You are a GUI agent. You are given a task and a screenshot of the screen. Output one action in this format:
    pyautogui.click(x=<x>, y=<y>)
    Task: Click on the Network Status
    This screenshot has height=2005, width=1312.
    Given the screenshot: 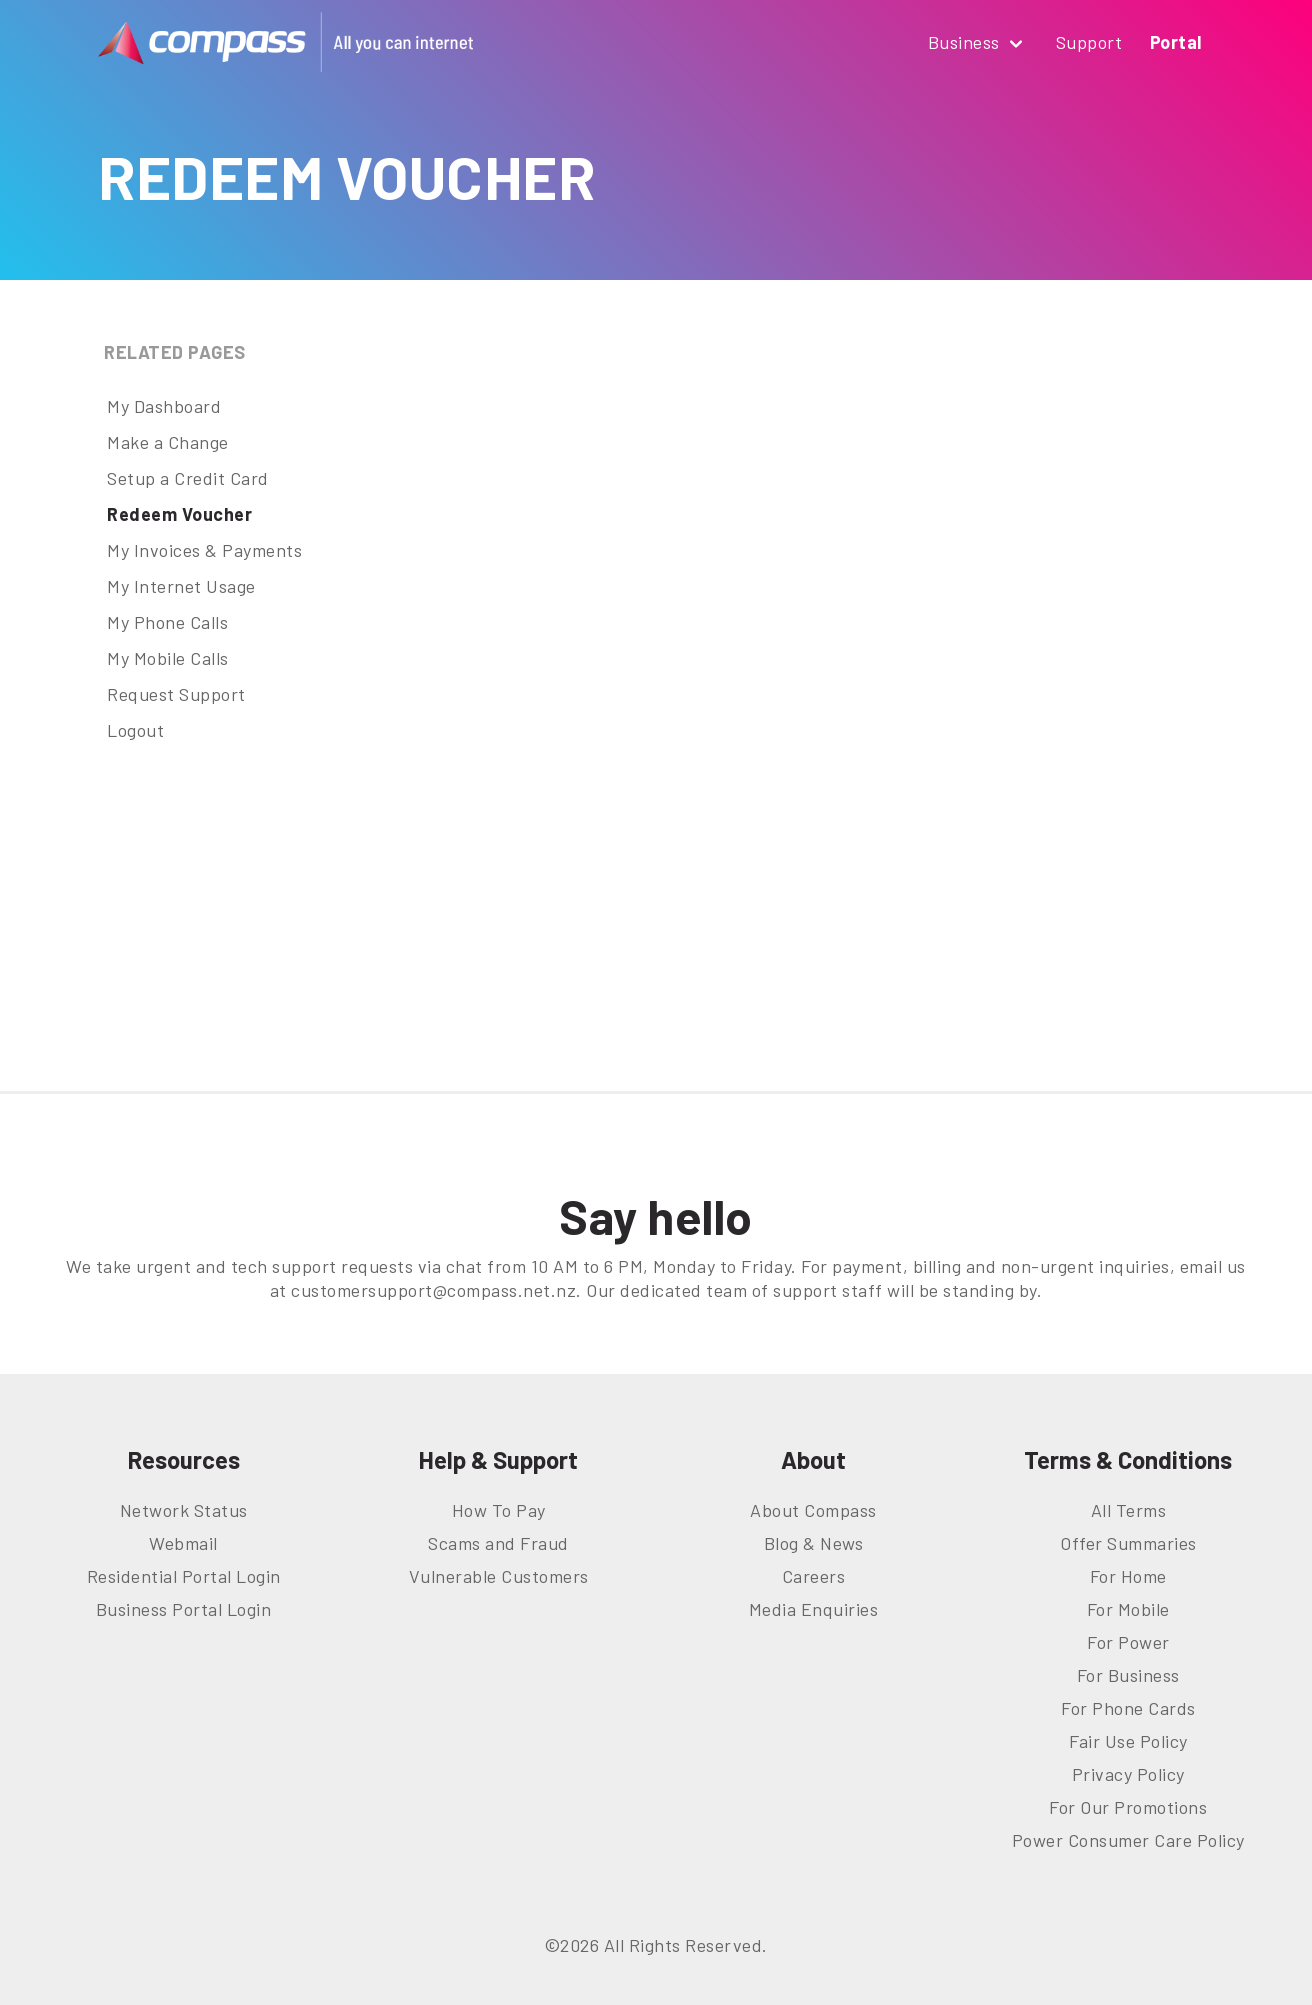 What is the action you would take?
    pyautogui.click(x=184, y=1510)
    